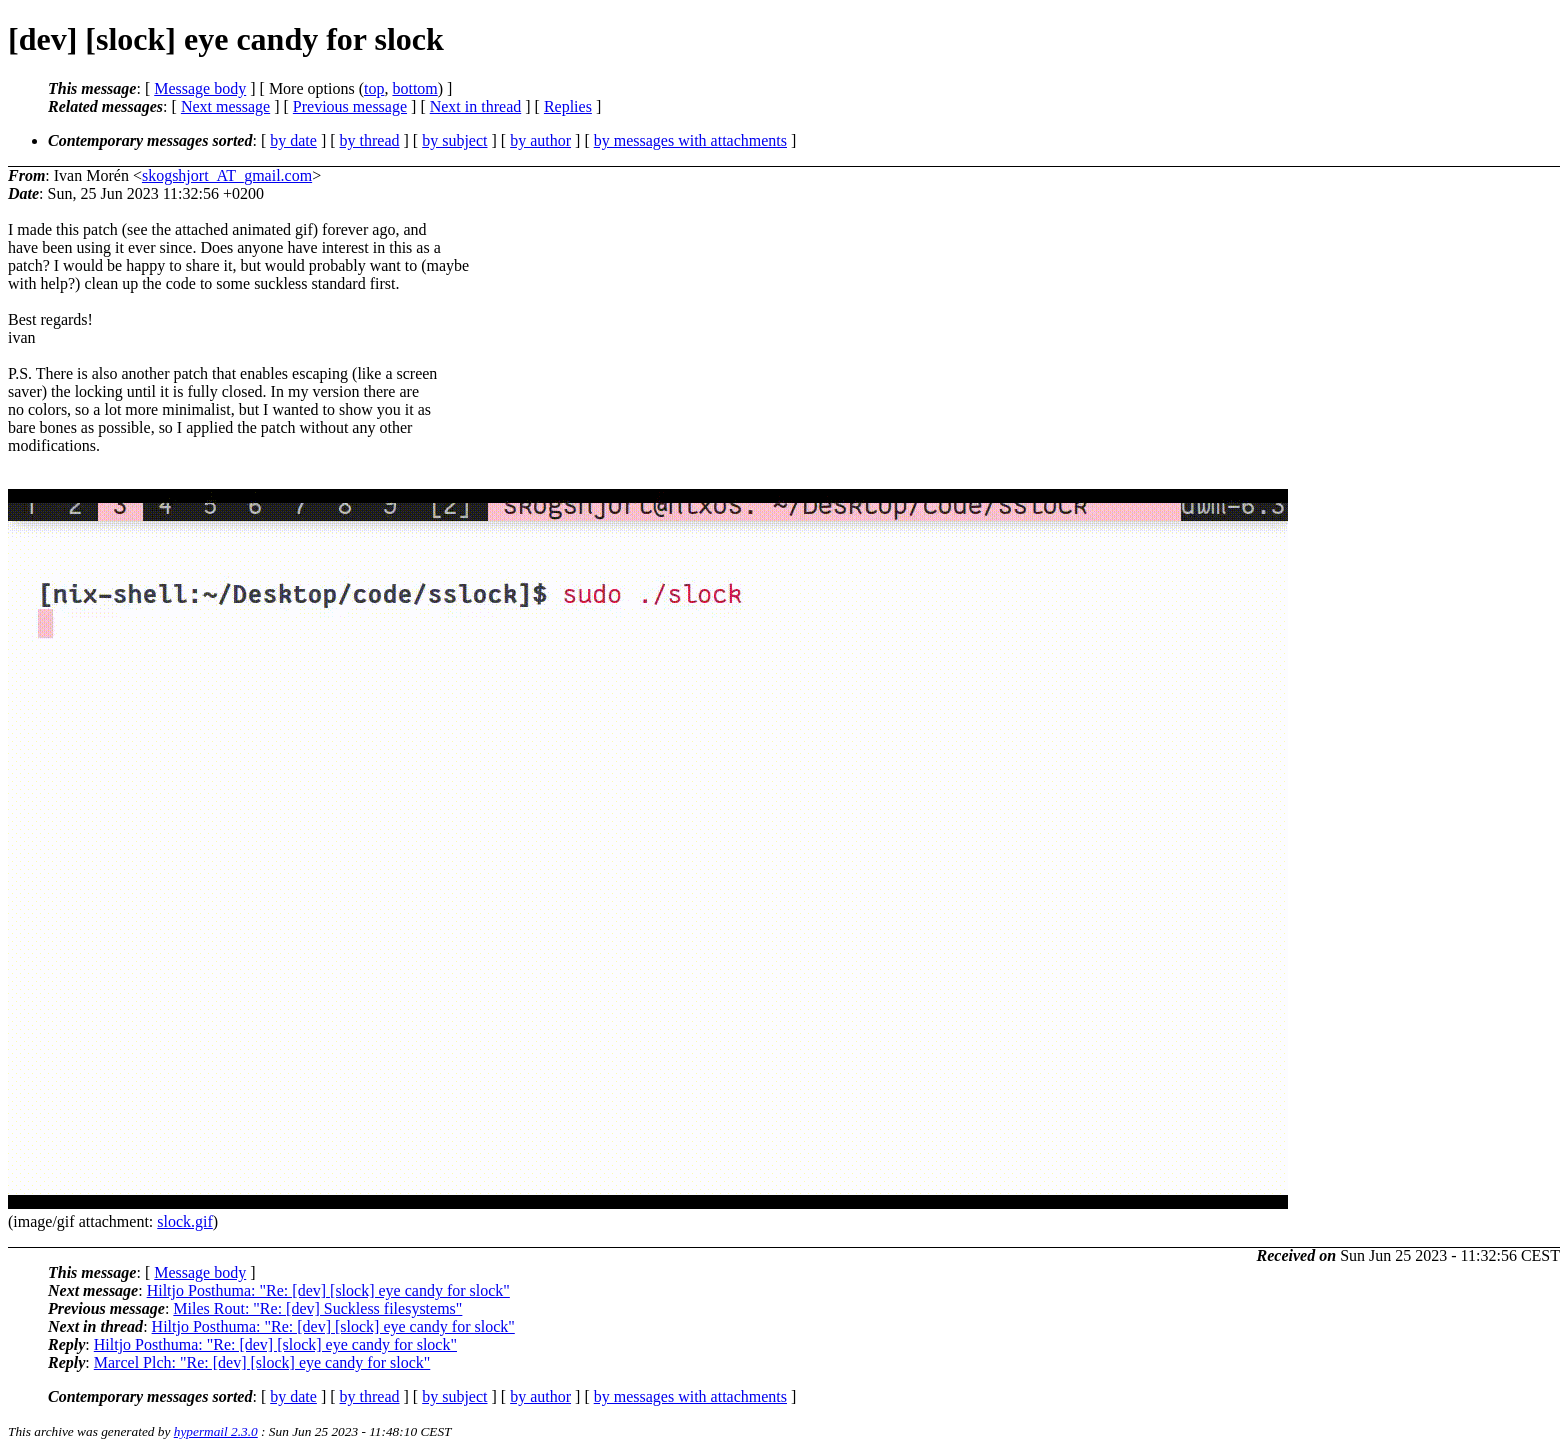 The image size is (1568, 1456). What do you see at coordinates (225, 106) in the screenshot?
I see `Next message` at bounding box center [225, 106].